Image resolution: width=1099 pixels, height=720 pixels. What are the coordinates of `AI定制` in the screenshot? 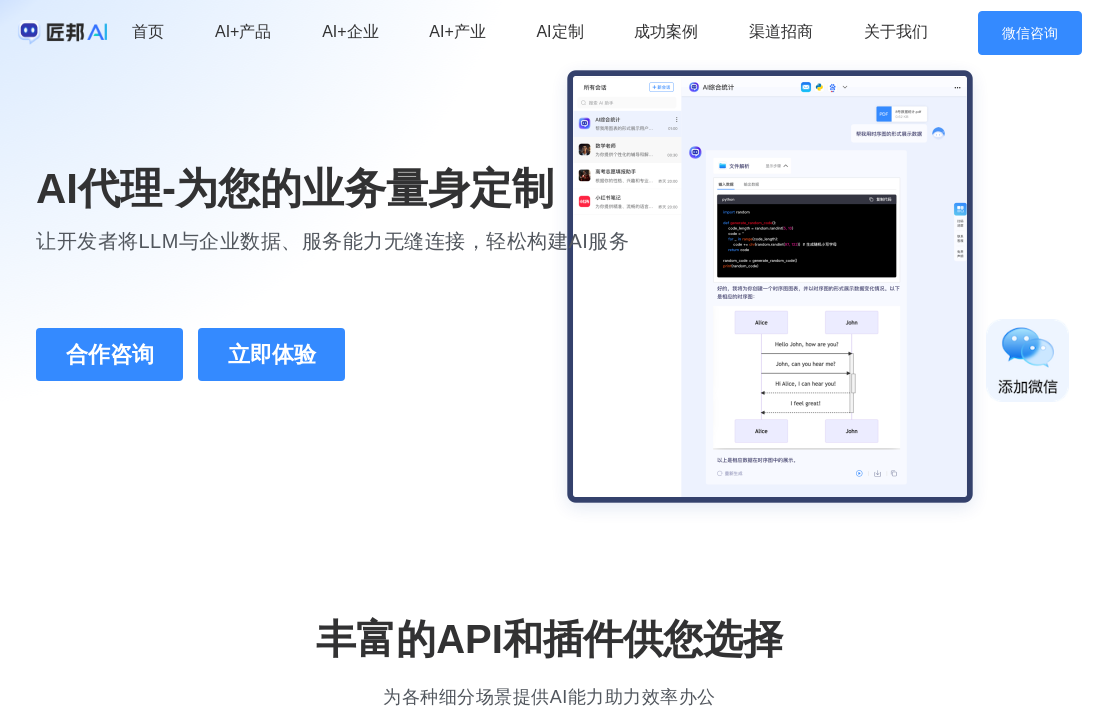 It's located at (559, 31).